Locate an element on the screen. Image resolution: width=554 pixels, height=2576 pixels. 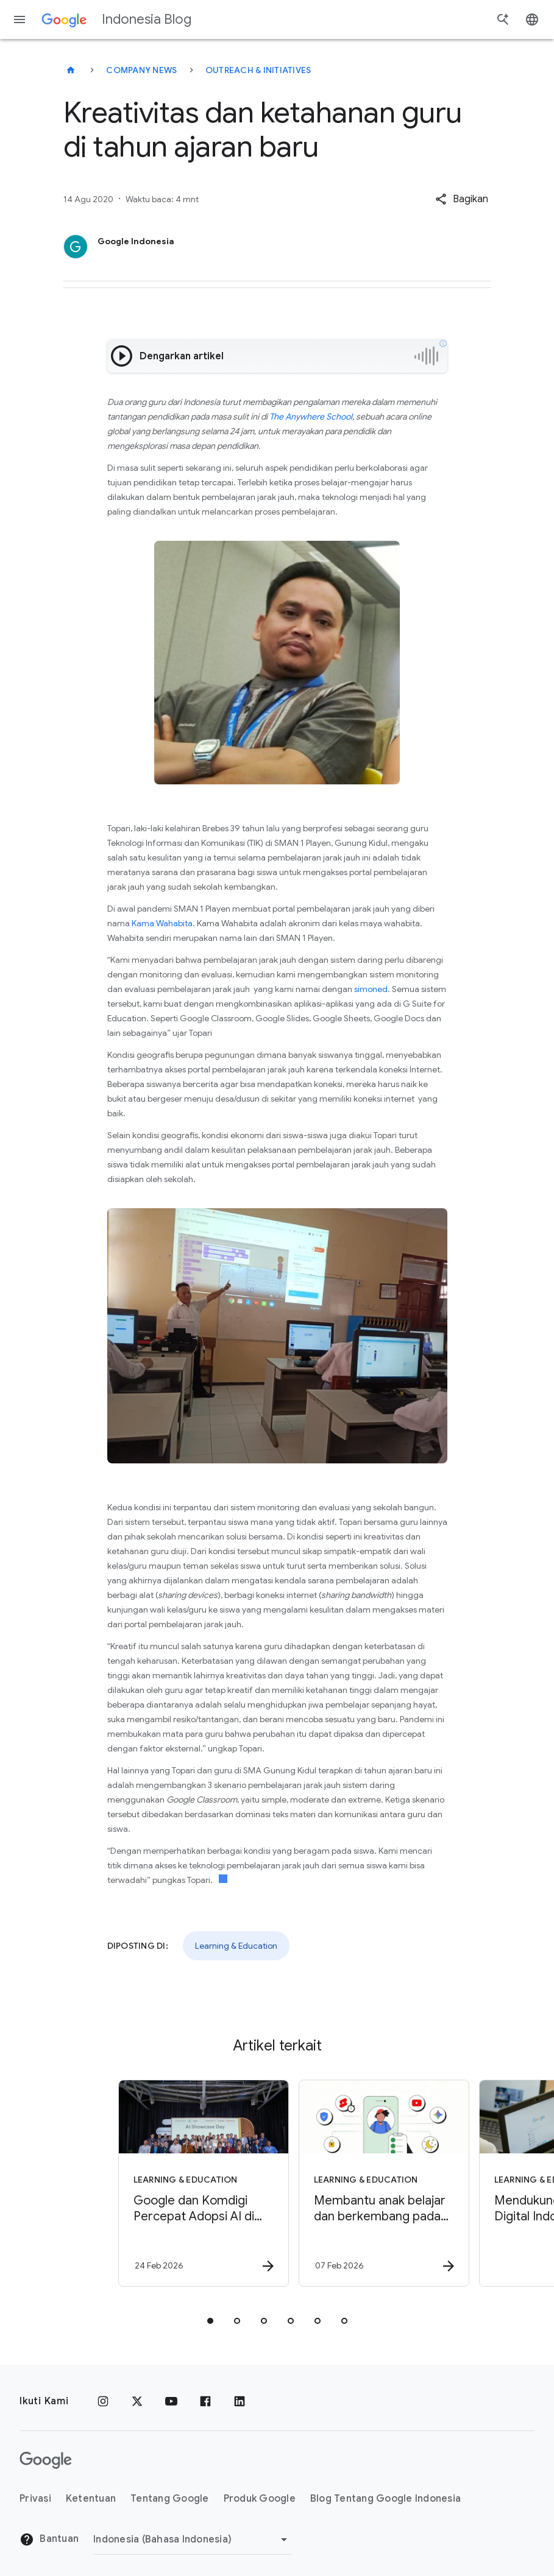
[Learning & Education - Google dan Komdigi Percepat Adopsi AI di Ekosistem Startup Indonesia me] is located at coordinates (186, 2183).